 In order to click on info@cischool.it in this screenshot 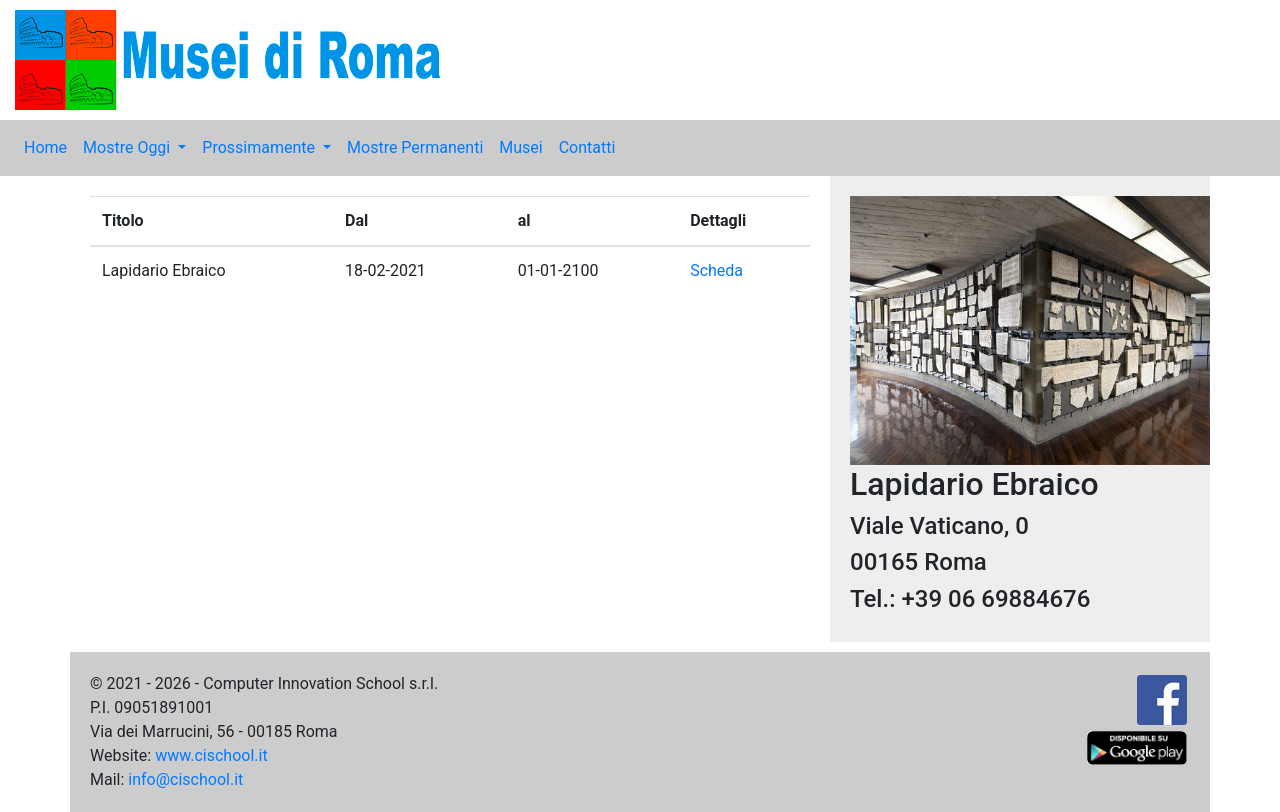, I will do `click(185, 779)`.